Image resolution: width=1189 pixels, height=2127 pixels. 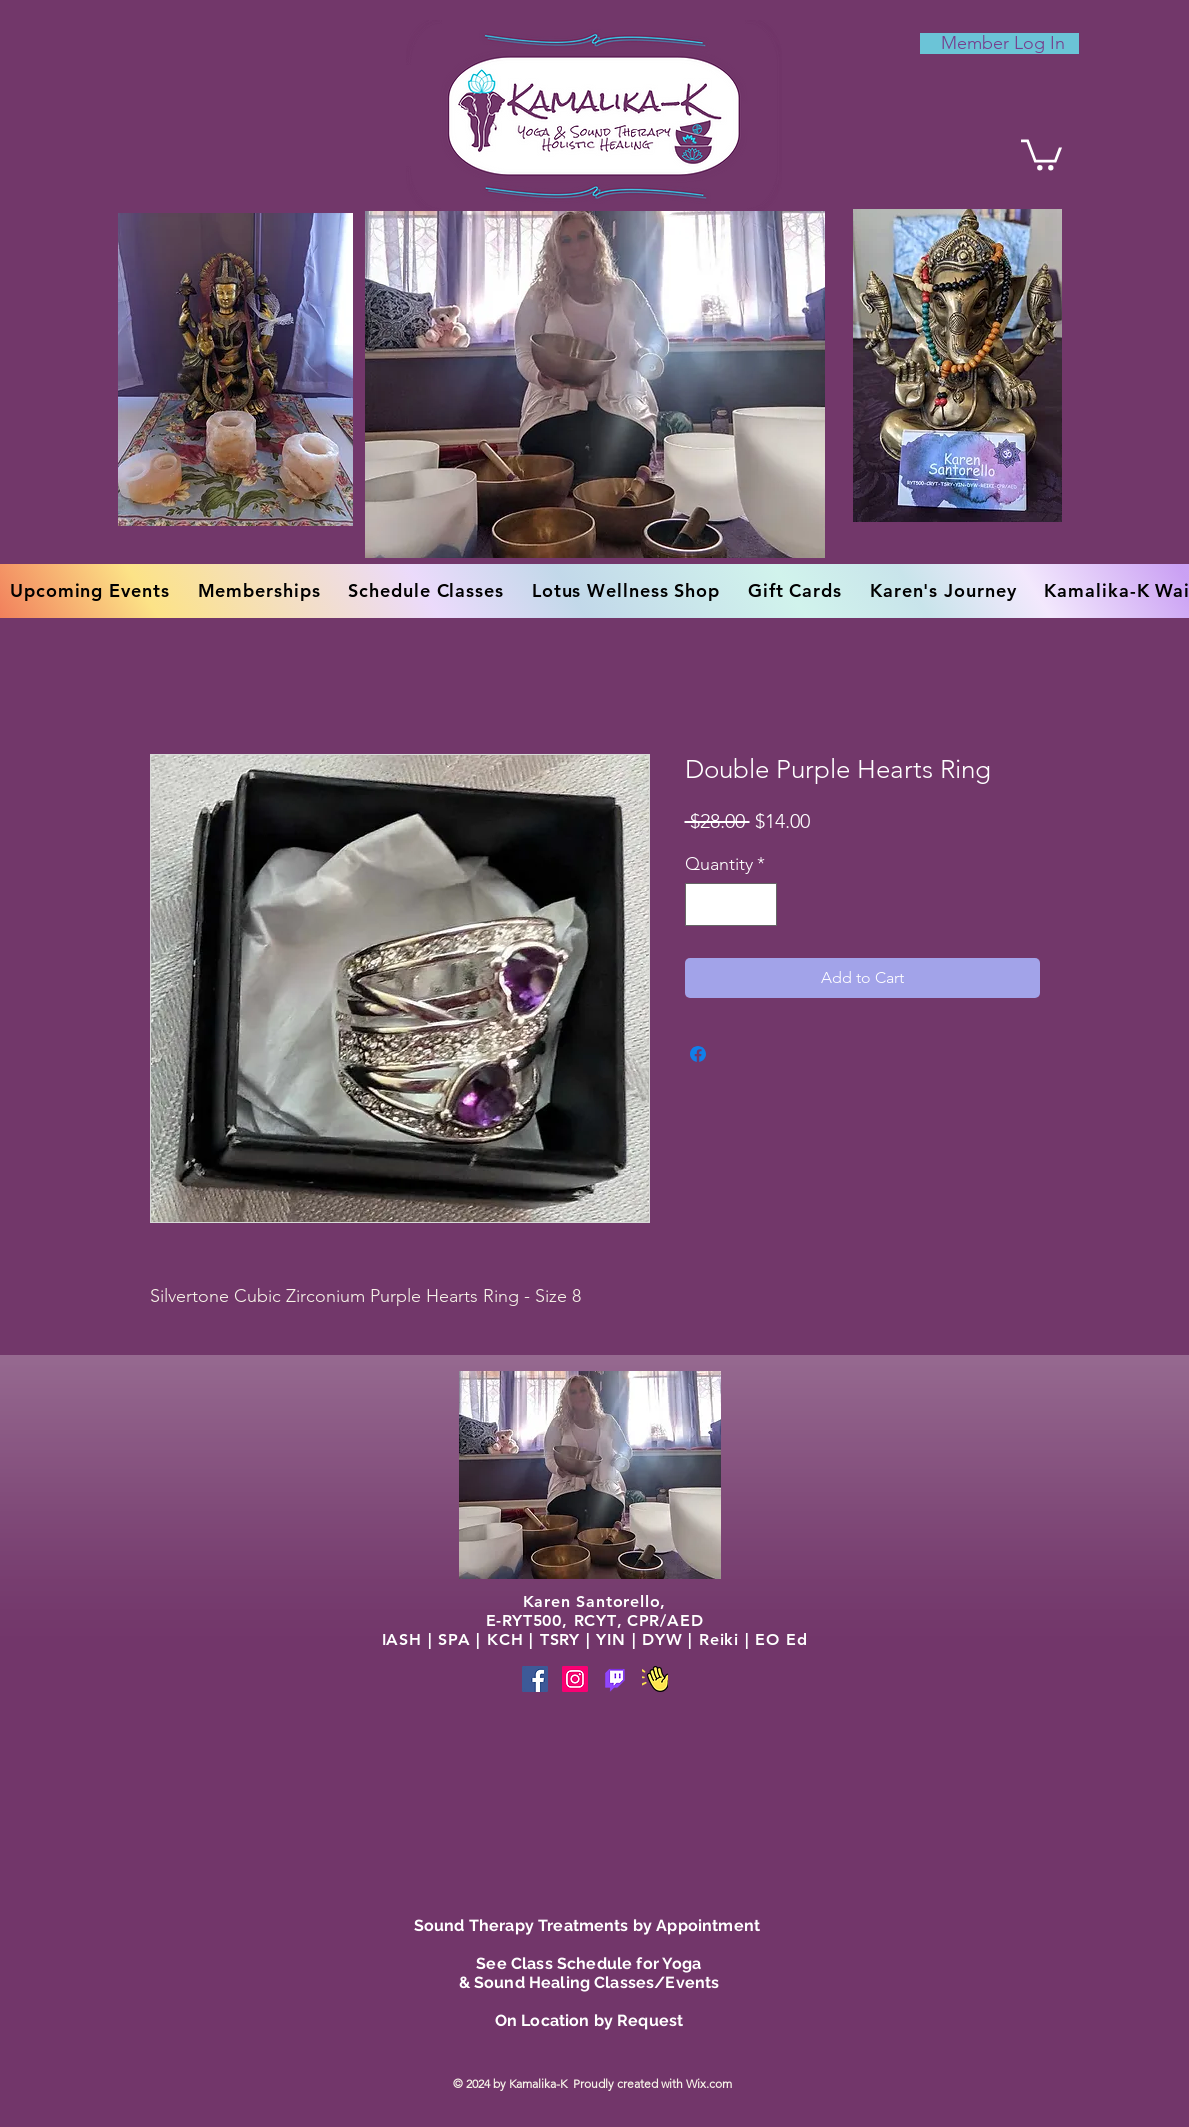 What do you see at coordinates (758, 904) in the screenshot?
I see `[Increment]` at bounding box center [758, 904].